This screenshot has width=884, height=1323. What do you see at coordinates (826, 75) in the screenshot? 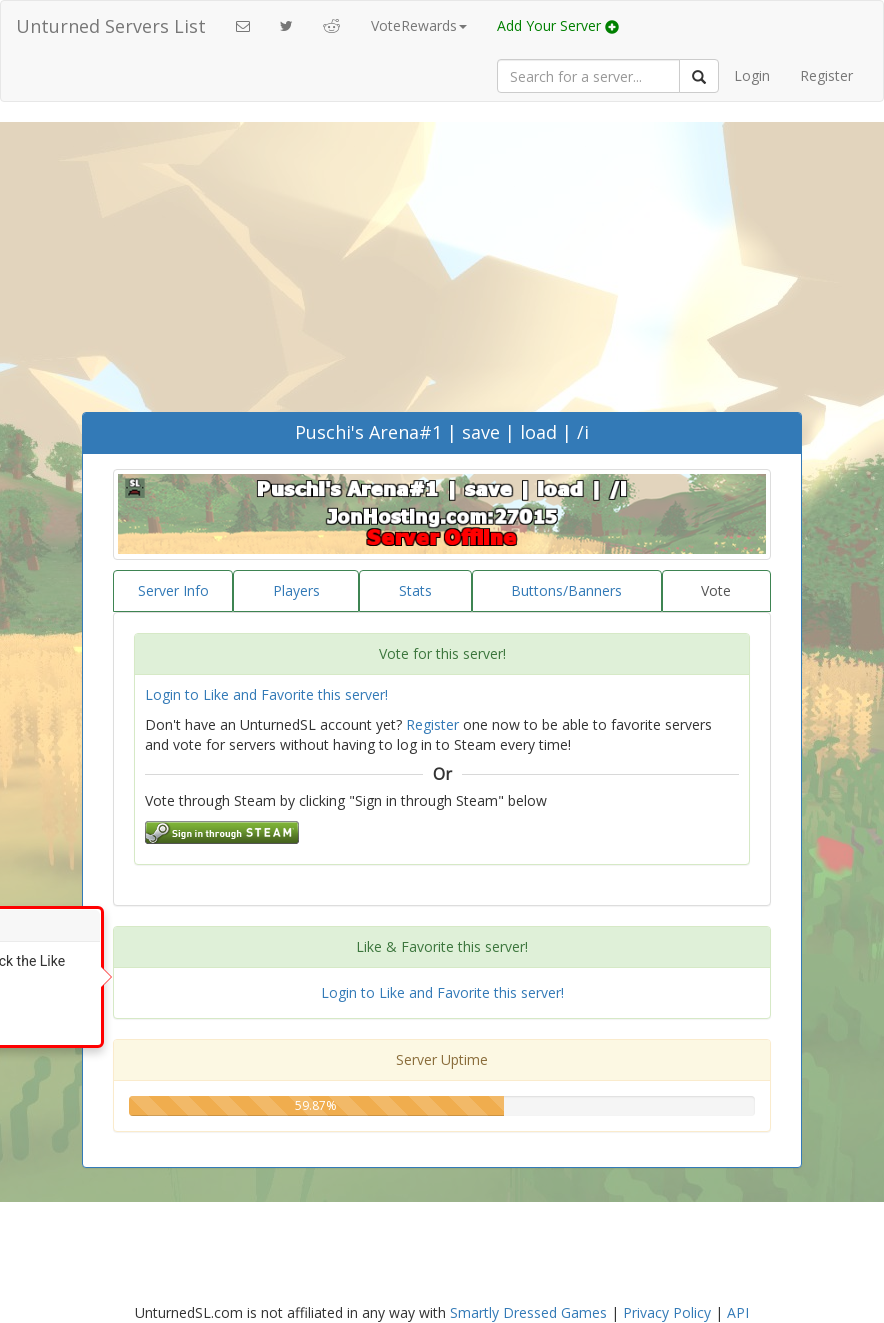
I see `Register` at bounding box center [826, 75].